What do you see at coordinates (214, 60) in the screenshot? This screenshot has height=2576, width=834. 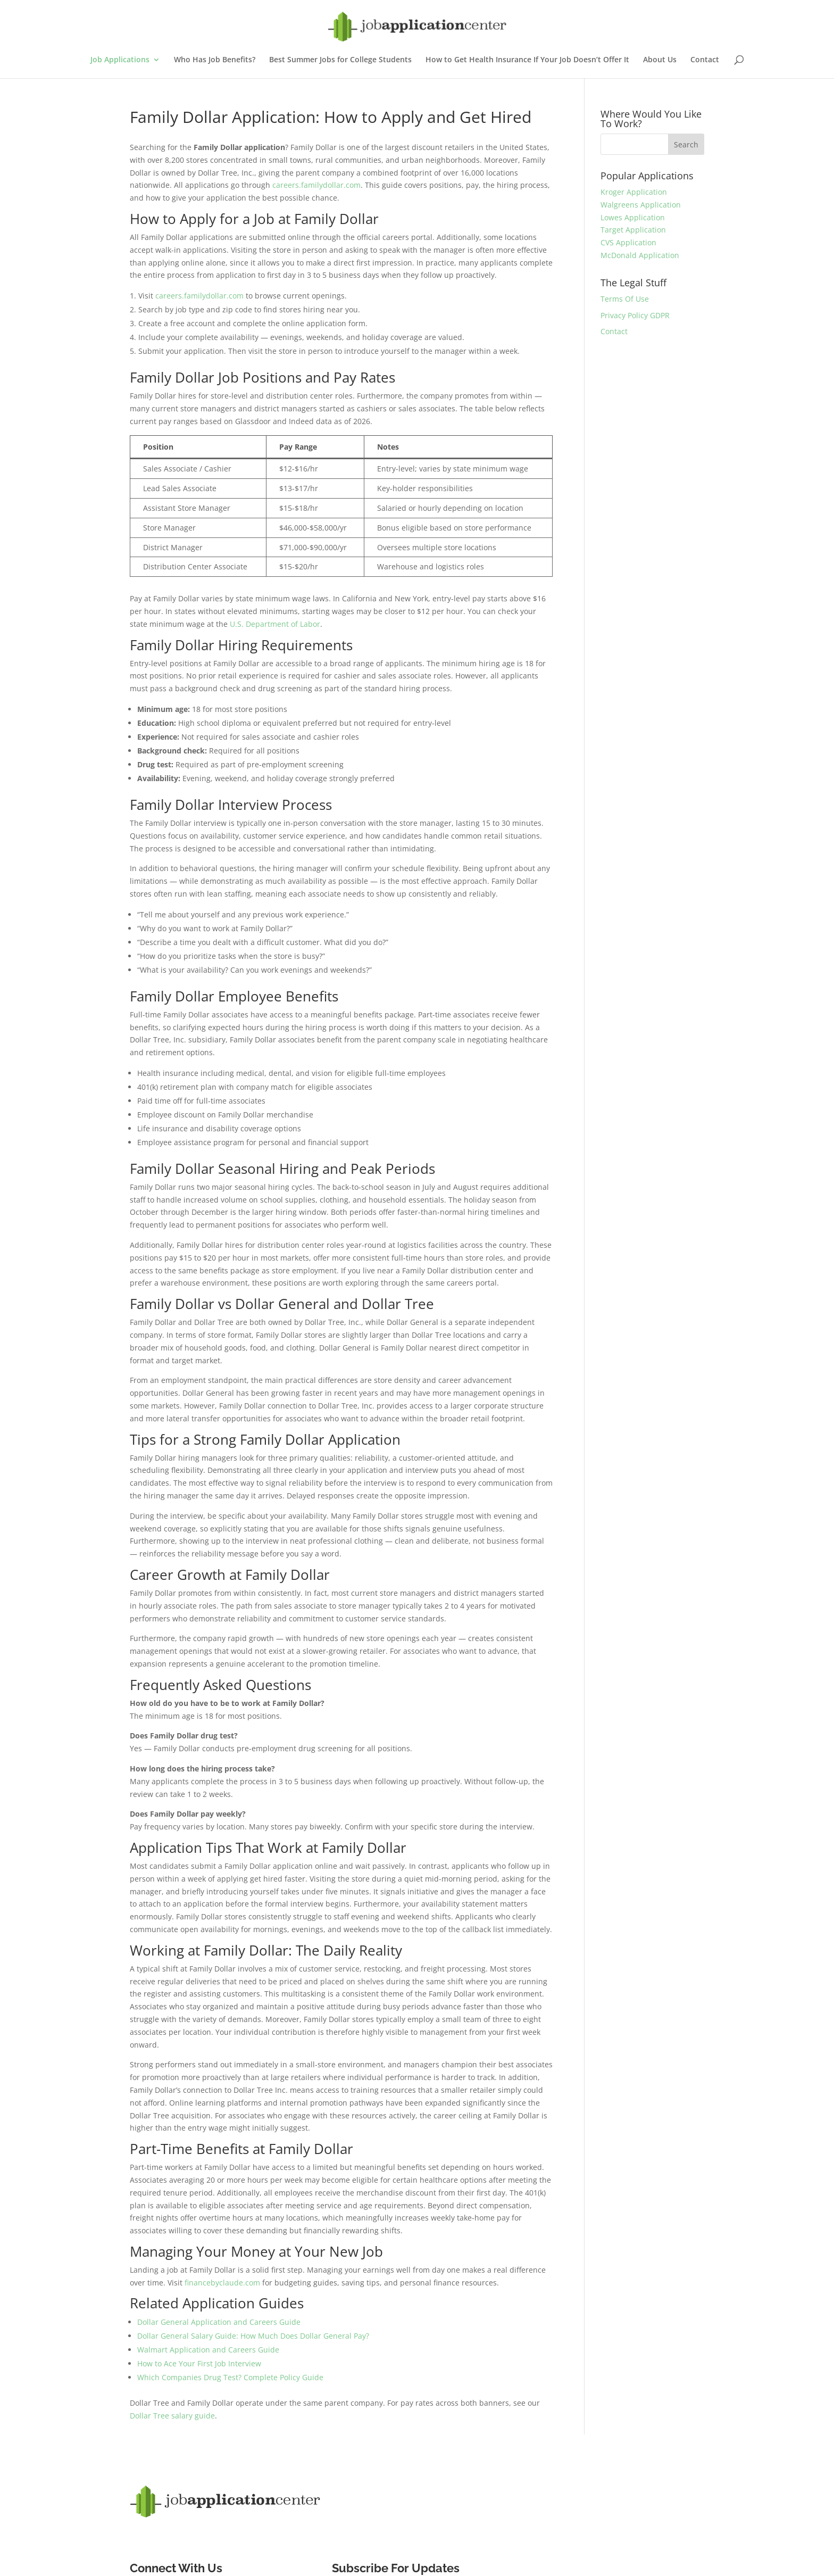 I see `Who Has Job Benefits?` at bounding box center [214, 60].